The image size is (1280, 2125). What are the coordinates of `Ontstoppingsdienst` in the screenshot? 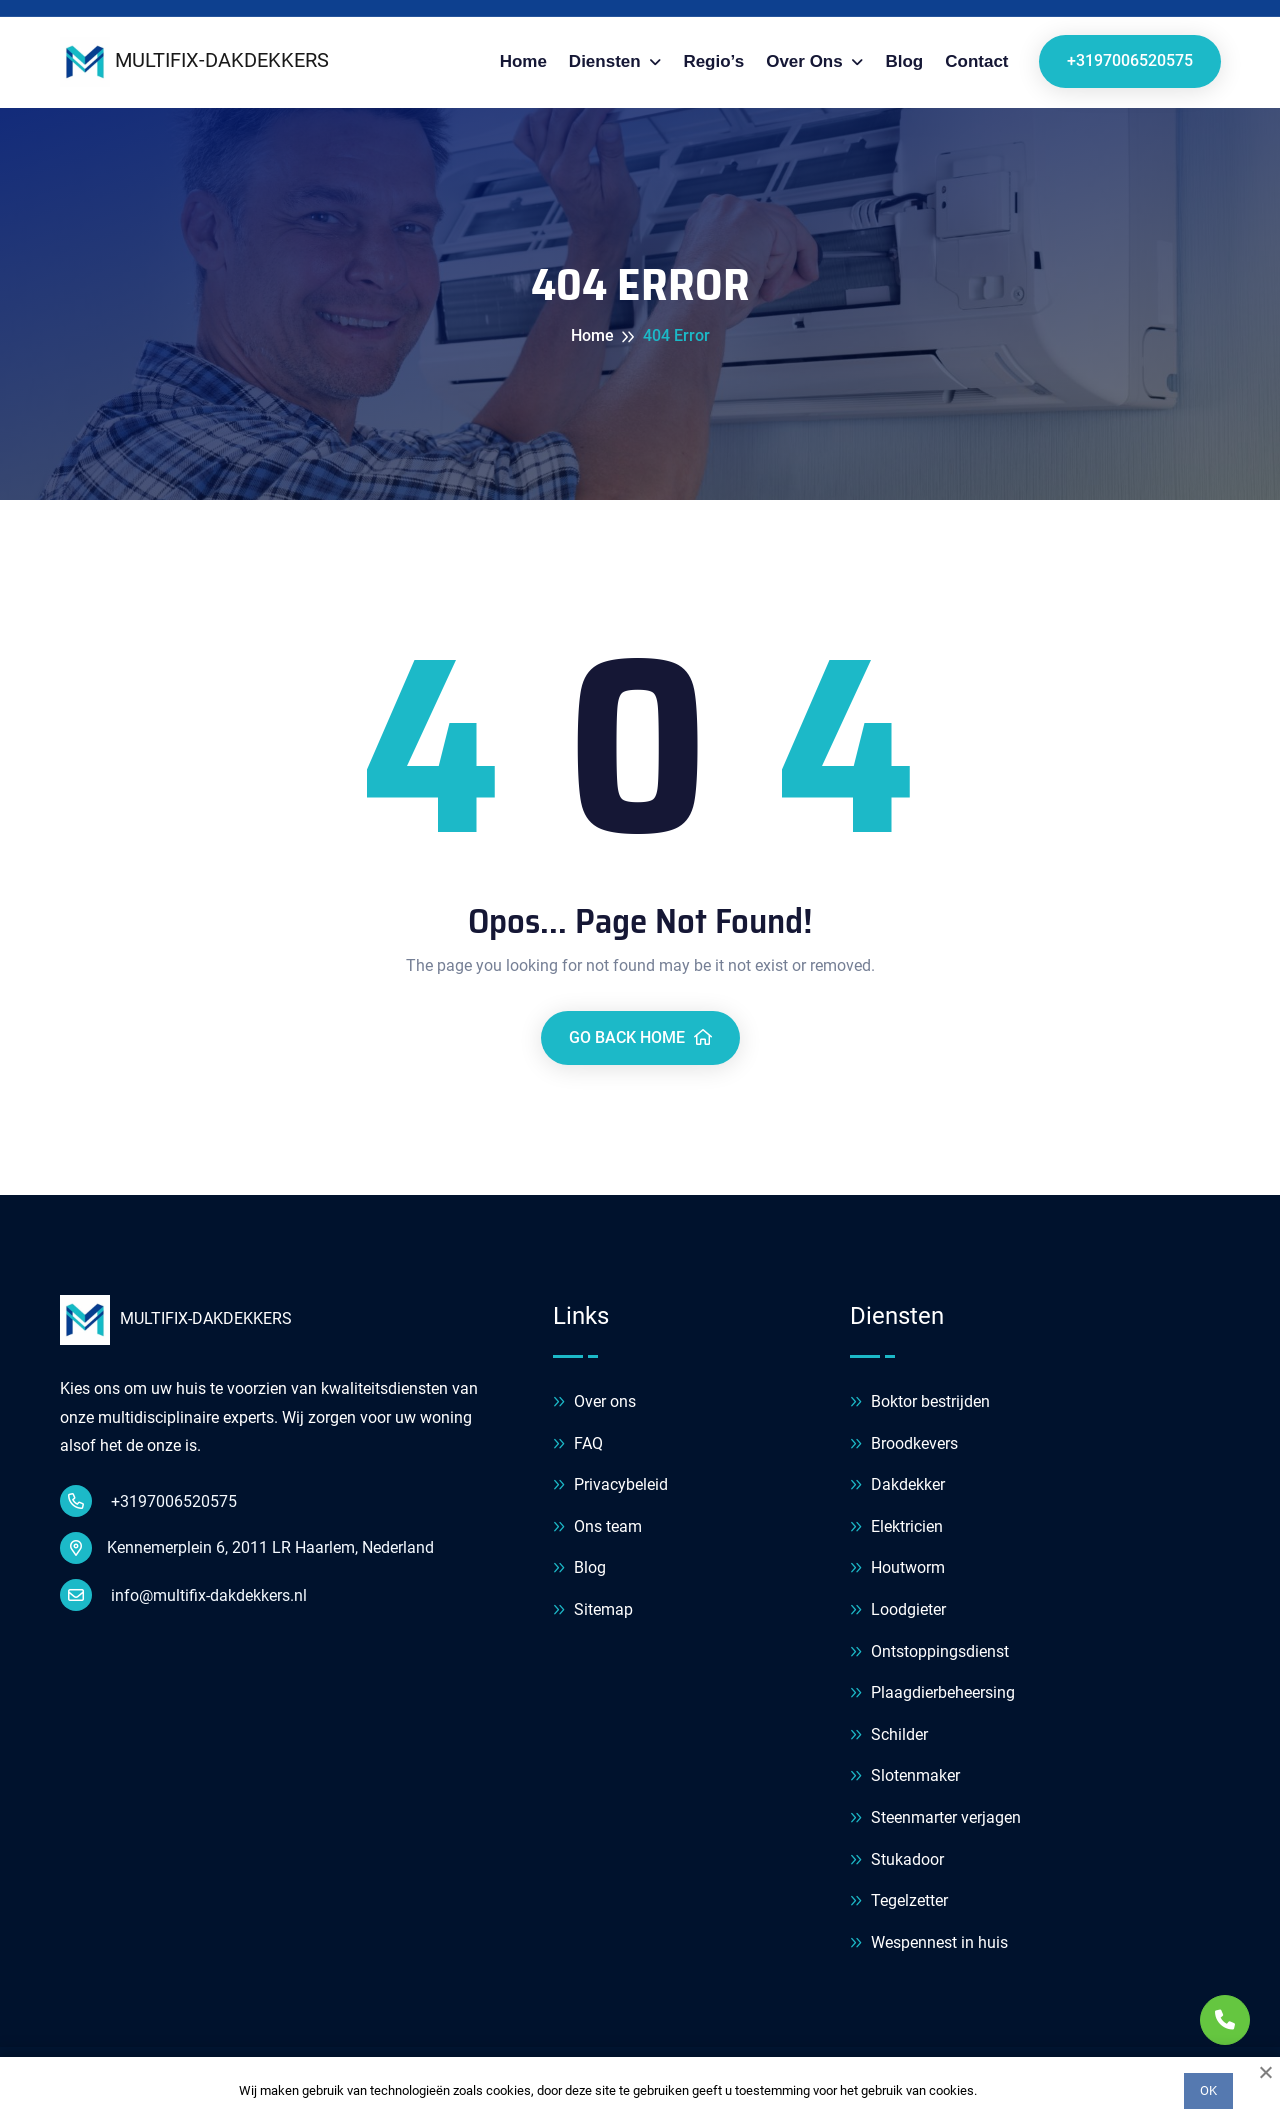 It's located at (929, 1652).